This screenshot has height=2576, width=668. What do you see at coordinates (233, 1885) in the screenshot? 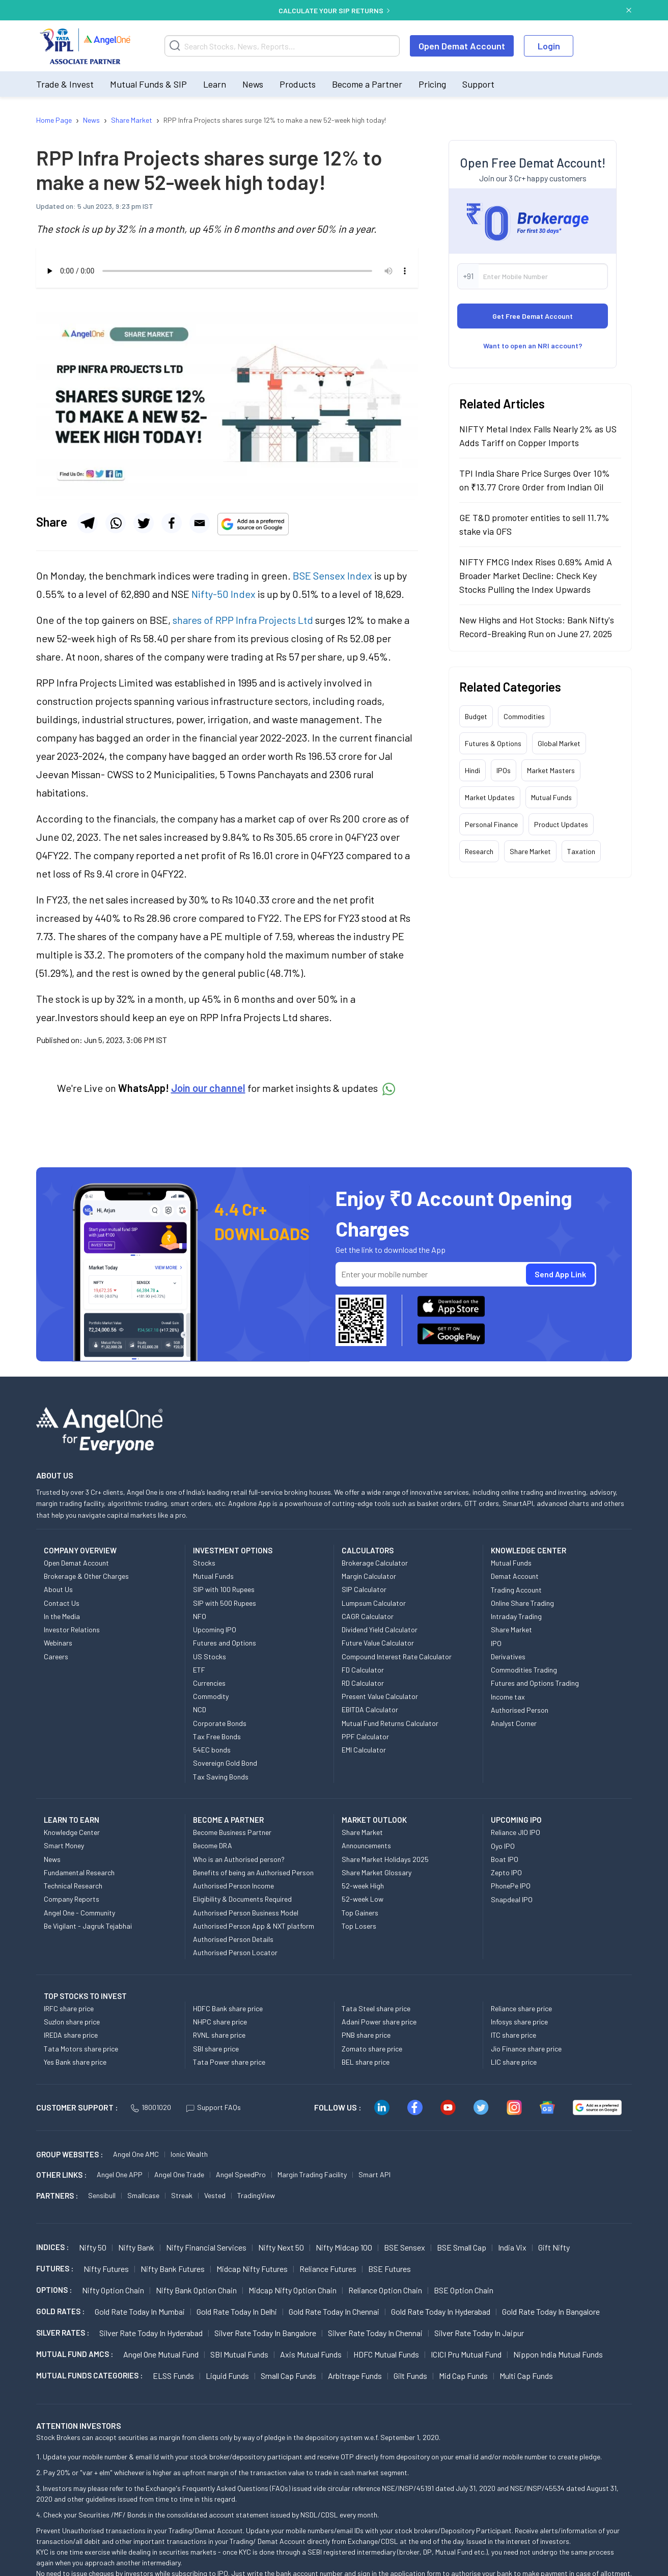
I see `Authorised Person Income` at bounding box center [233, 1885].